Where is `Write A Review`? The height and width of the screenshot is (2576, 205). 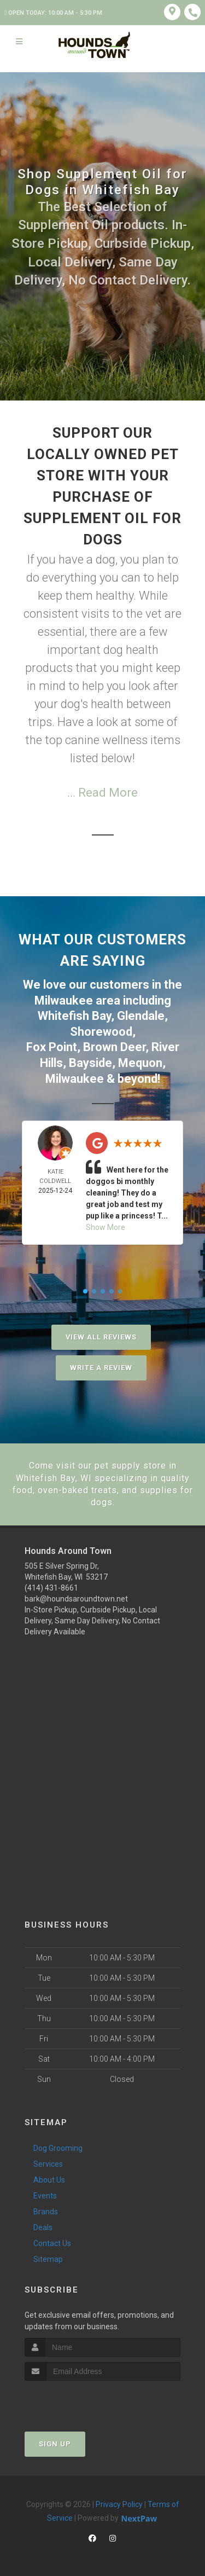 Write A Review is located at coordinates (101, 1368).